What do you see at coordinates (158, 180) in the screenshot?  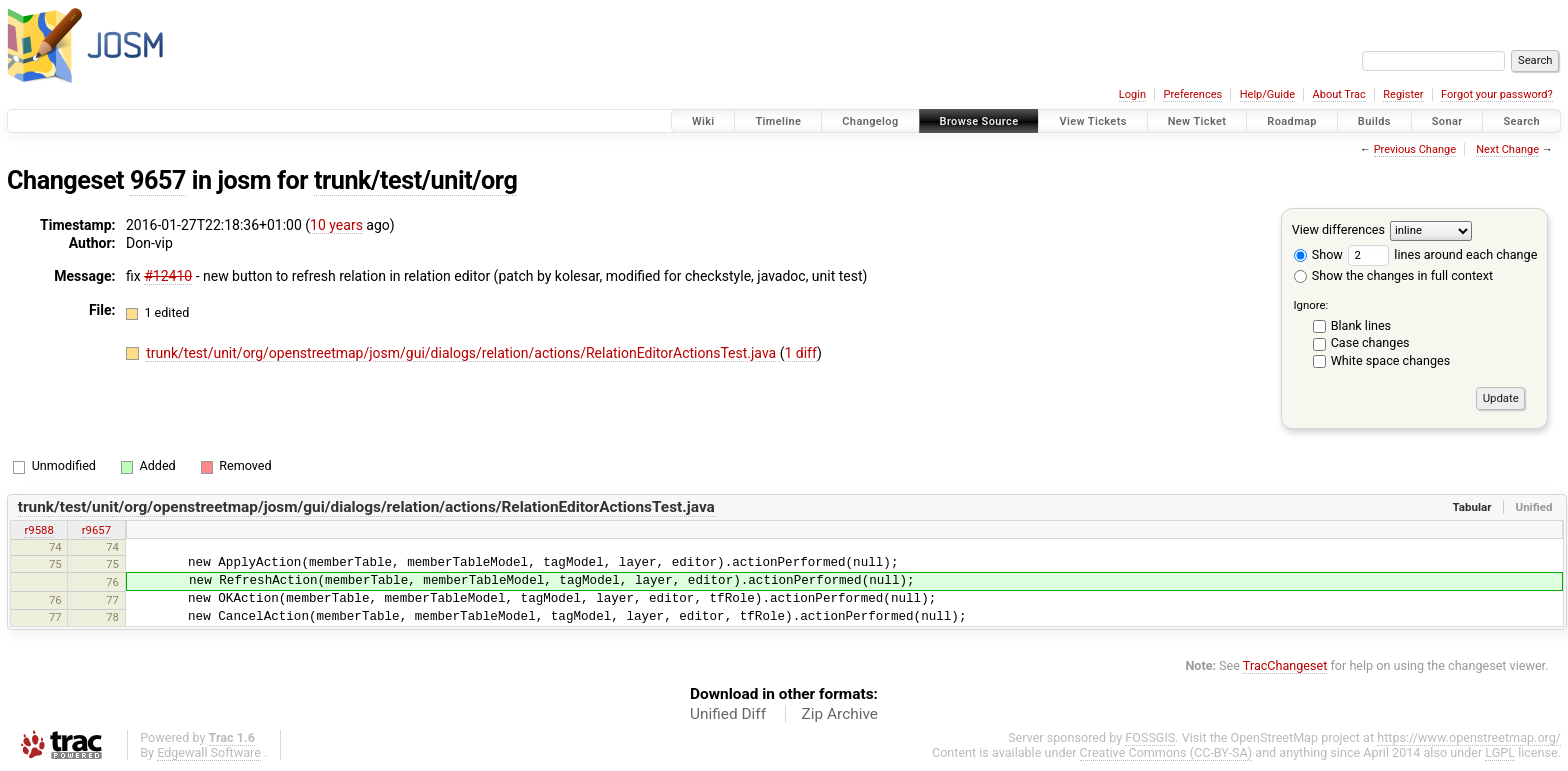 I see `9657` at bounding box center [158, 180].